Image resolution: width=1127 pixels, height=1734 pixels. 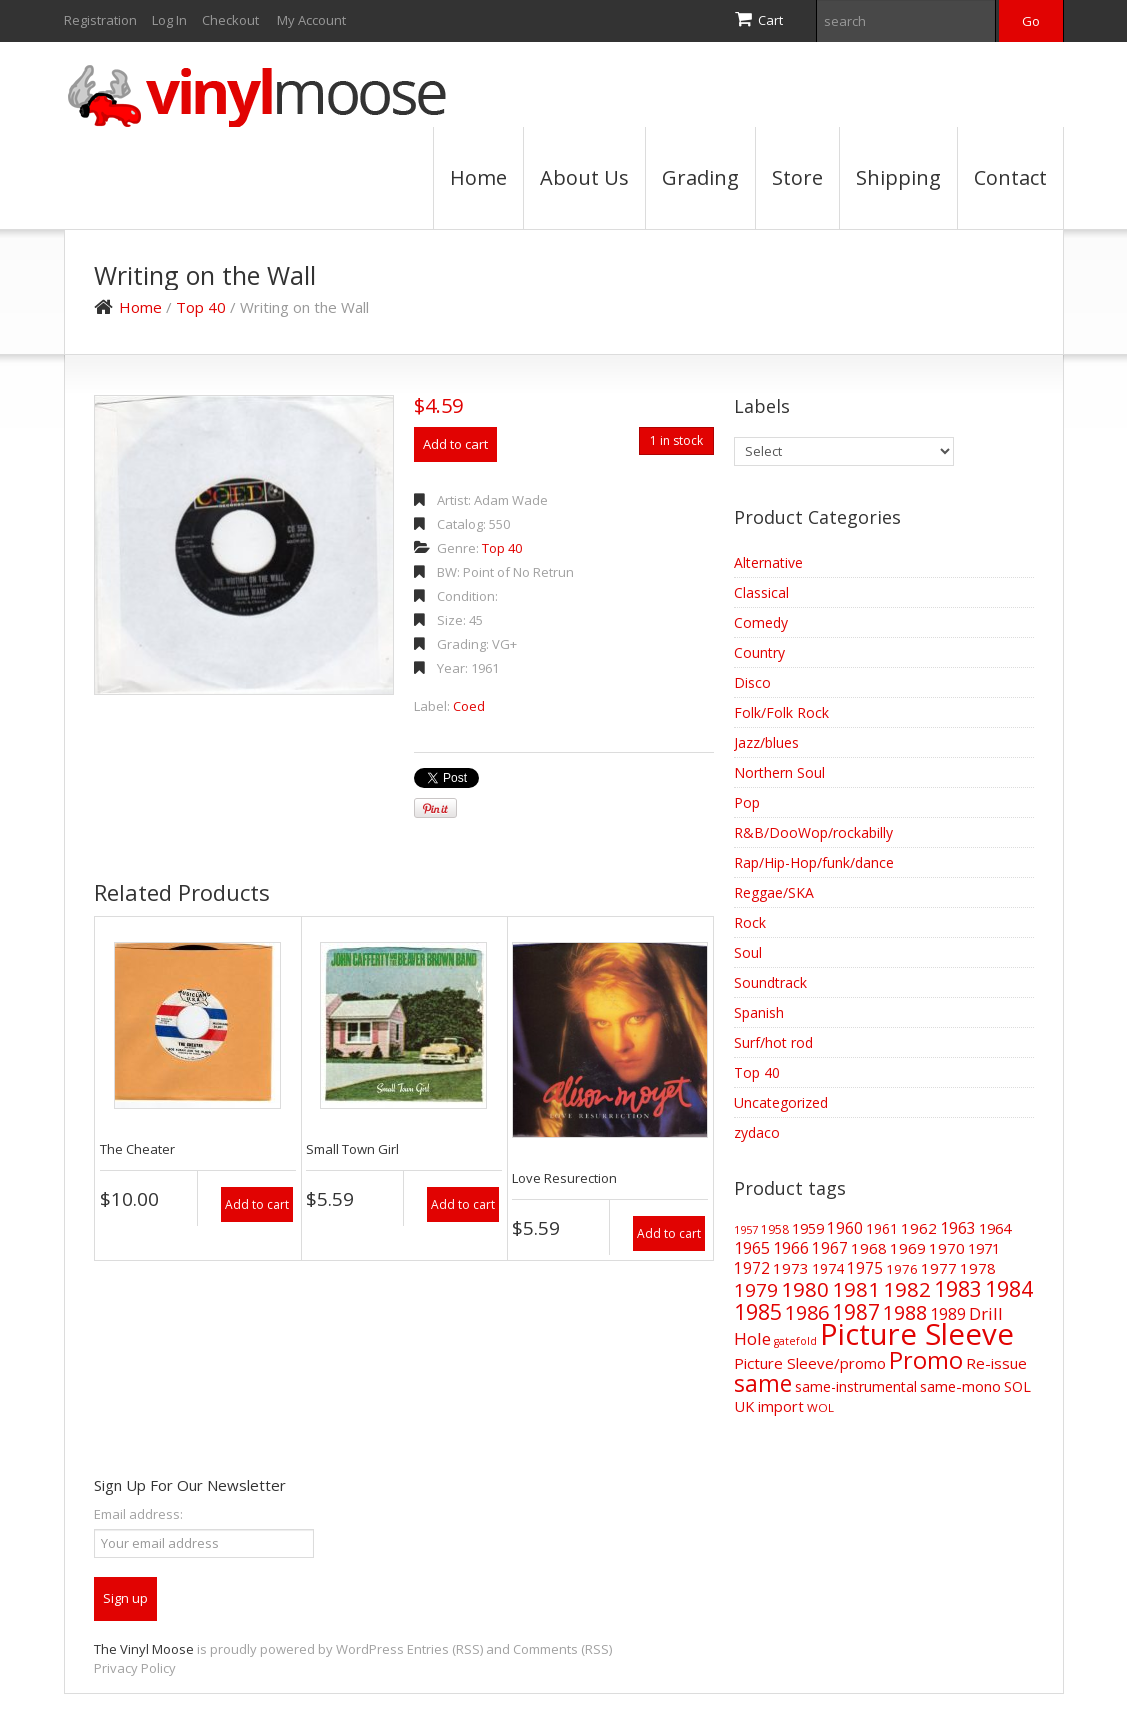 I want to click on Registration, so click(x=100, y=20).